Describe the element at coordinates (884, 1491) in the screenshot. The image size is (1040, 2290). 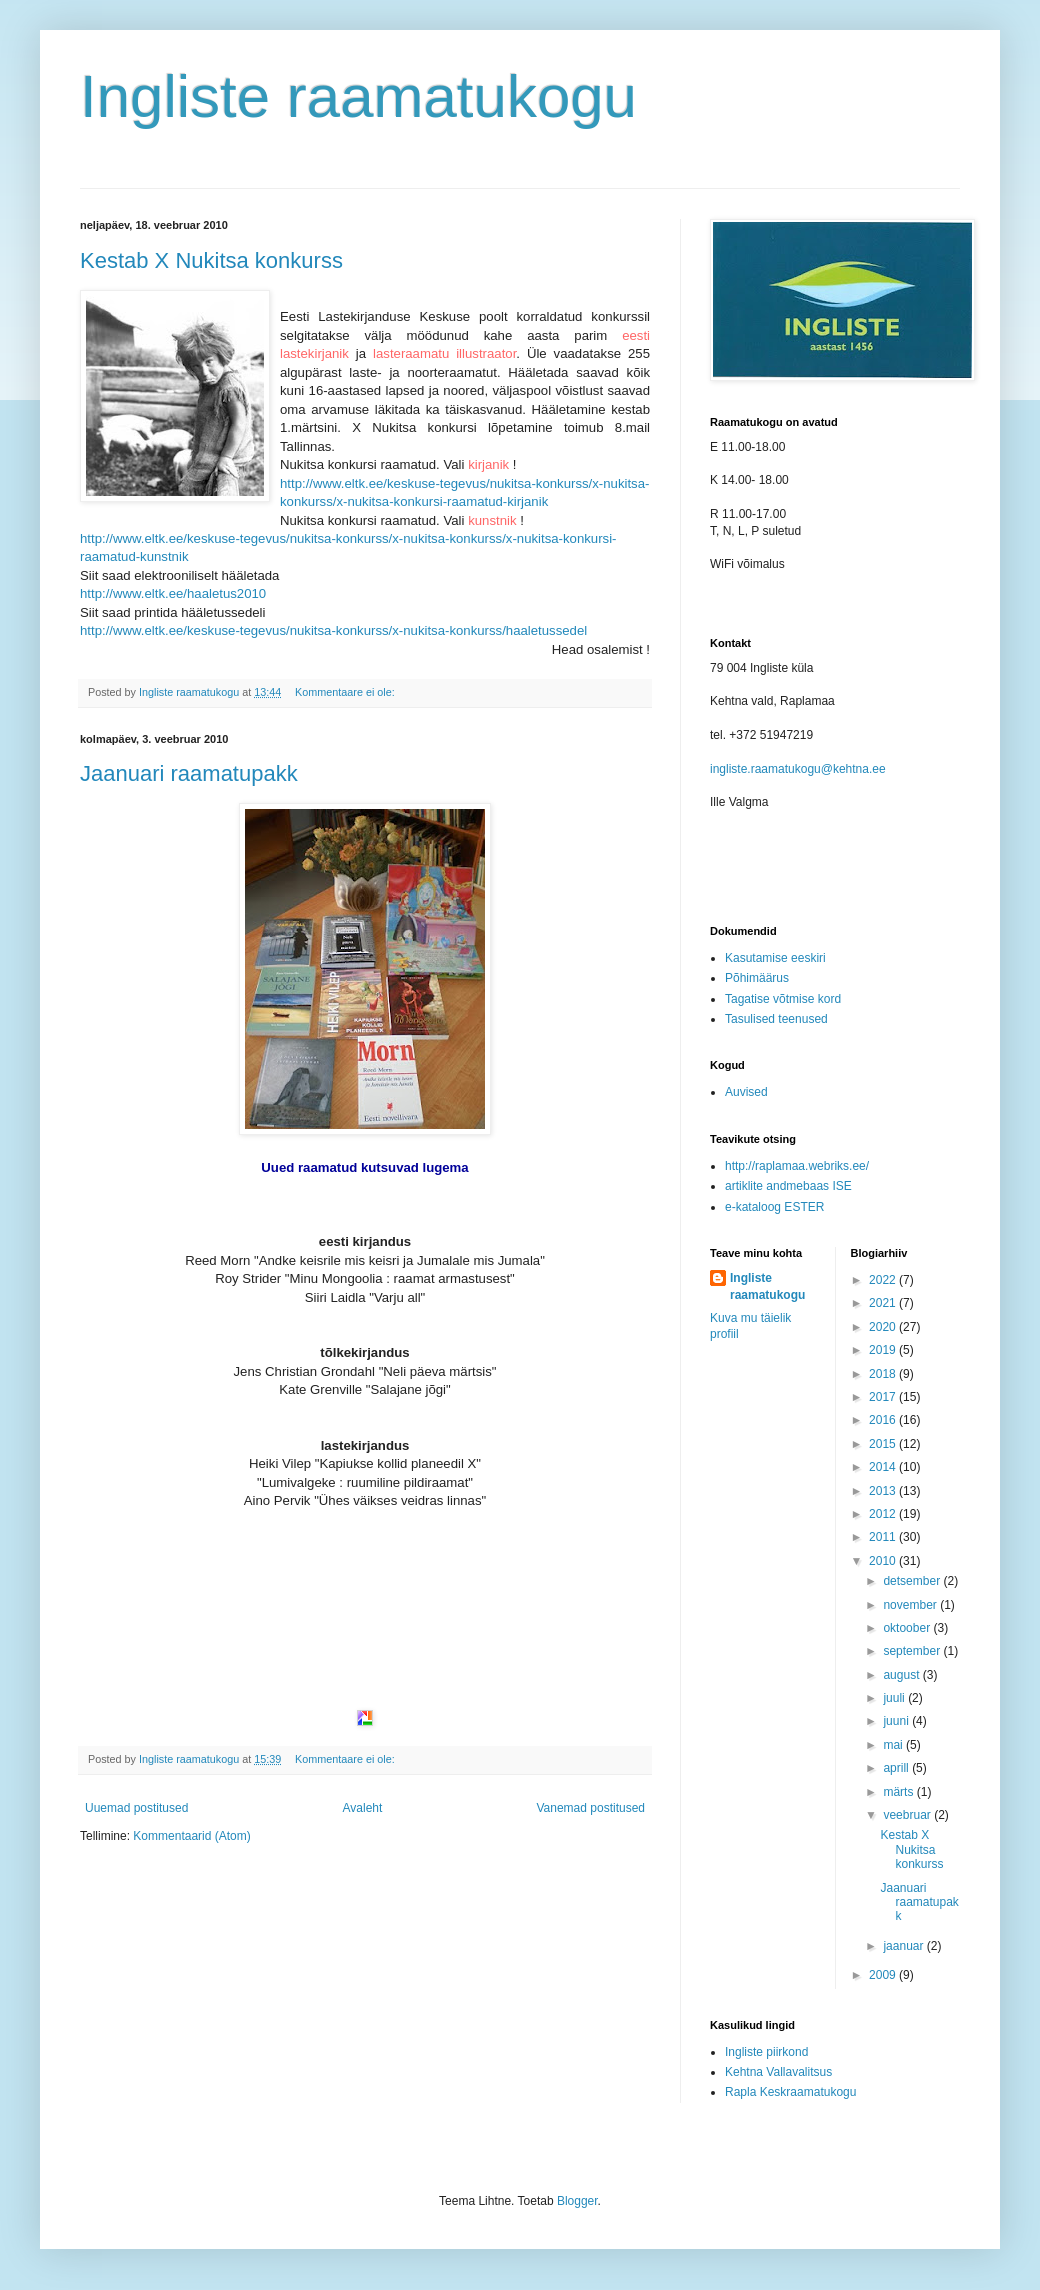
I see `2013` at that location.